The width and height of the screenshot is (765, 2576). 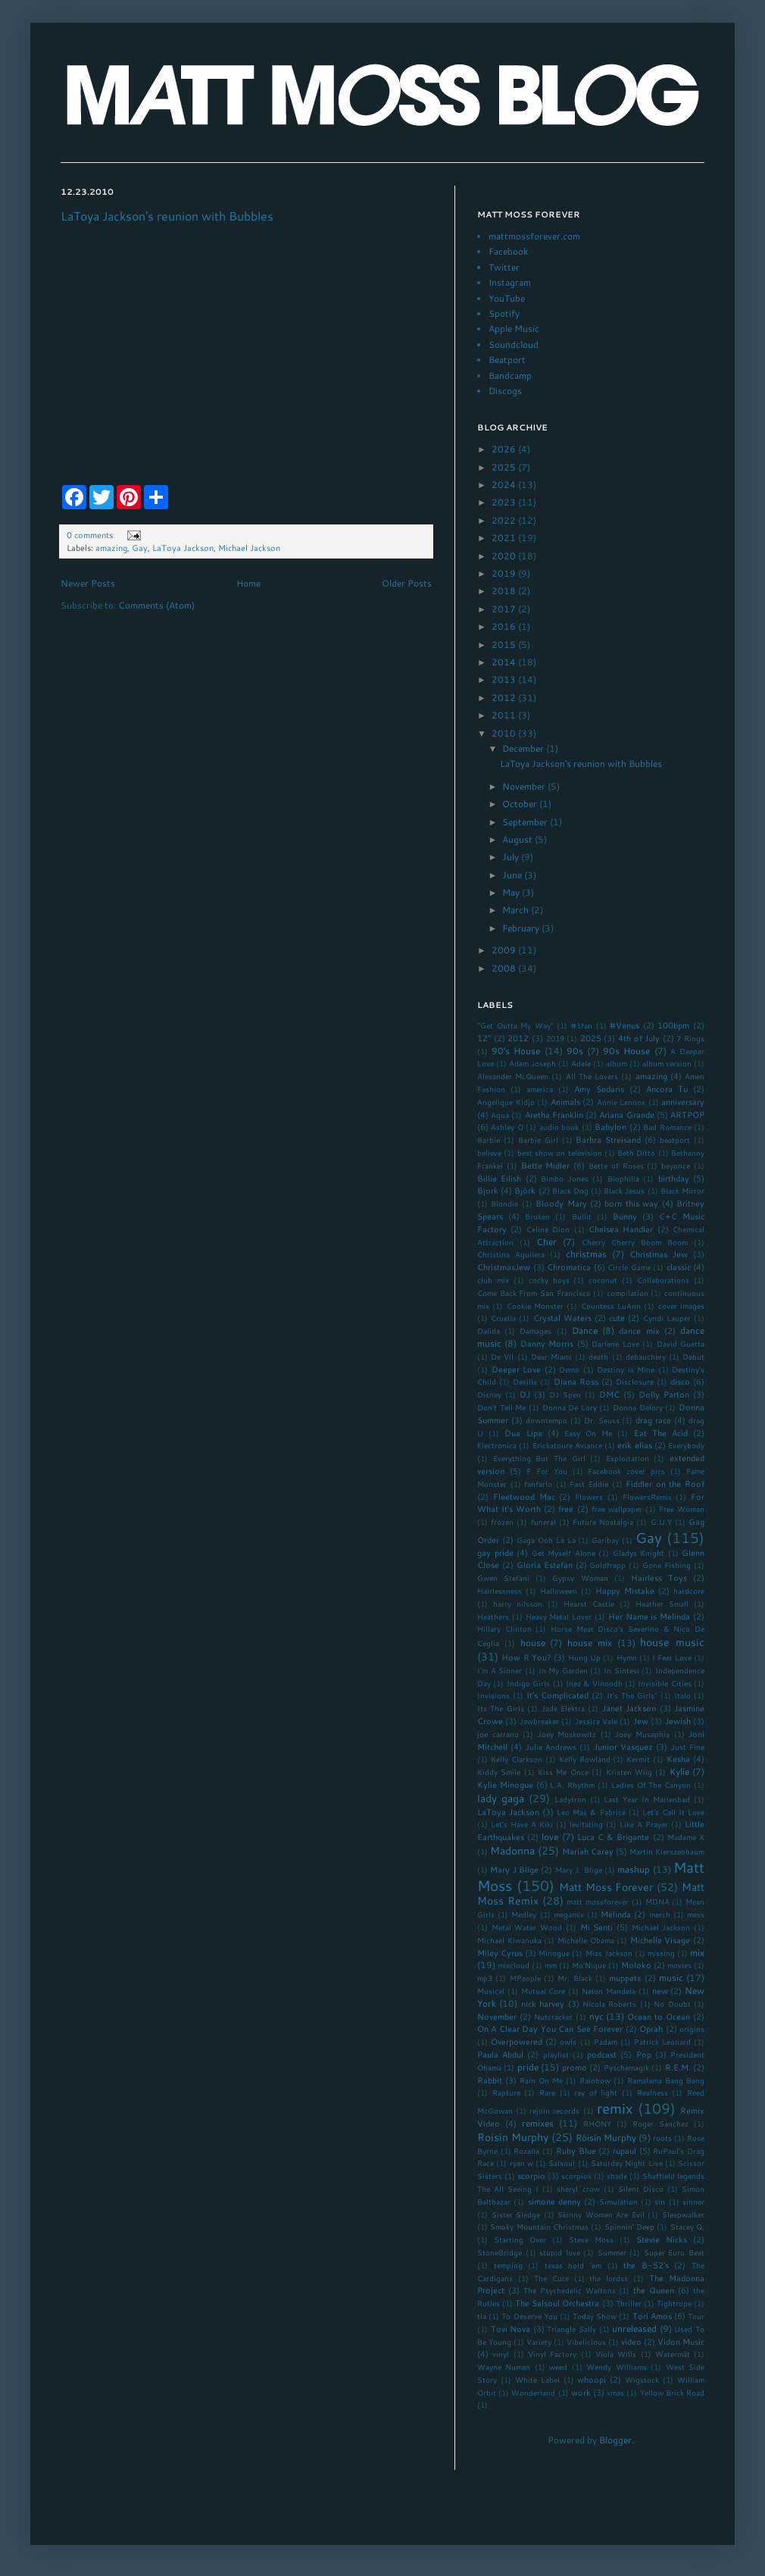 I want to click on Rare, so click(x=547, y=2092).